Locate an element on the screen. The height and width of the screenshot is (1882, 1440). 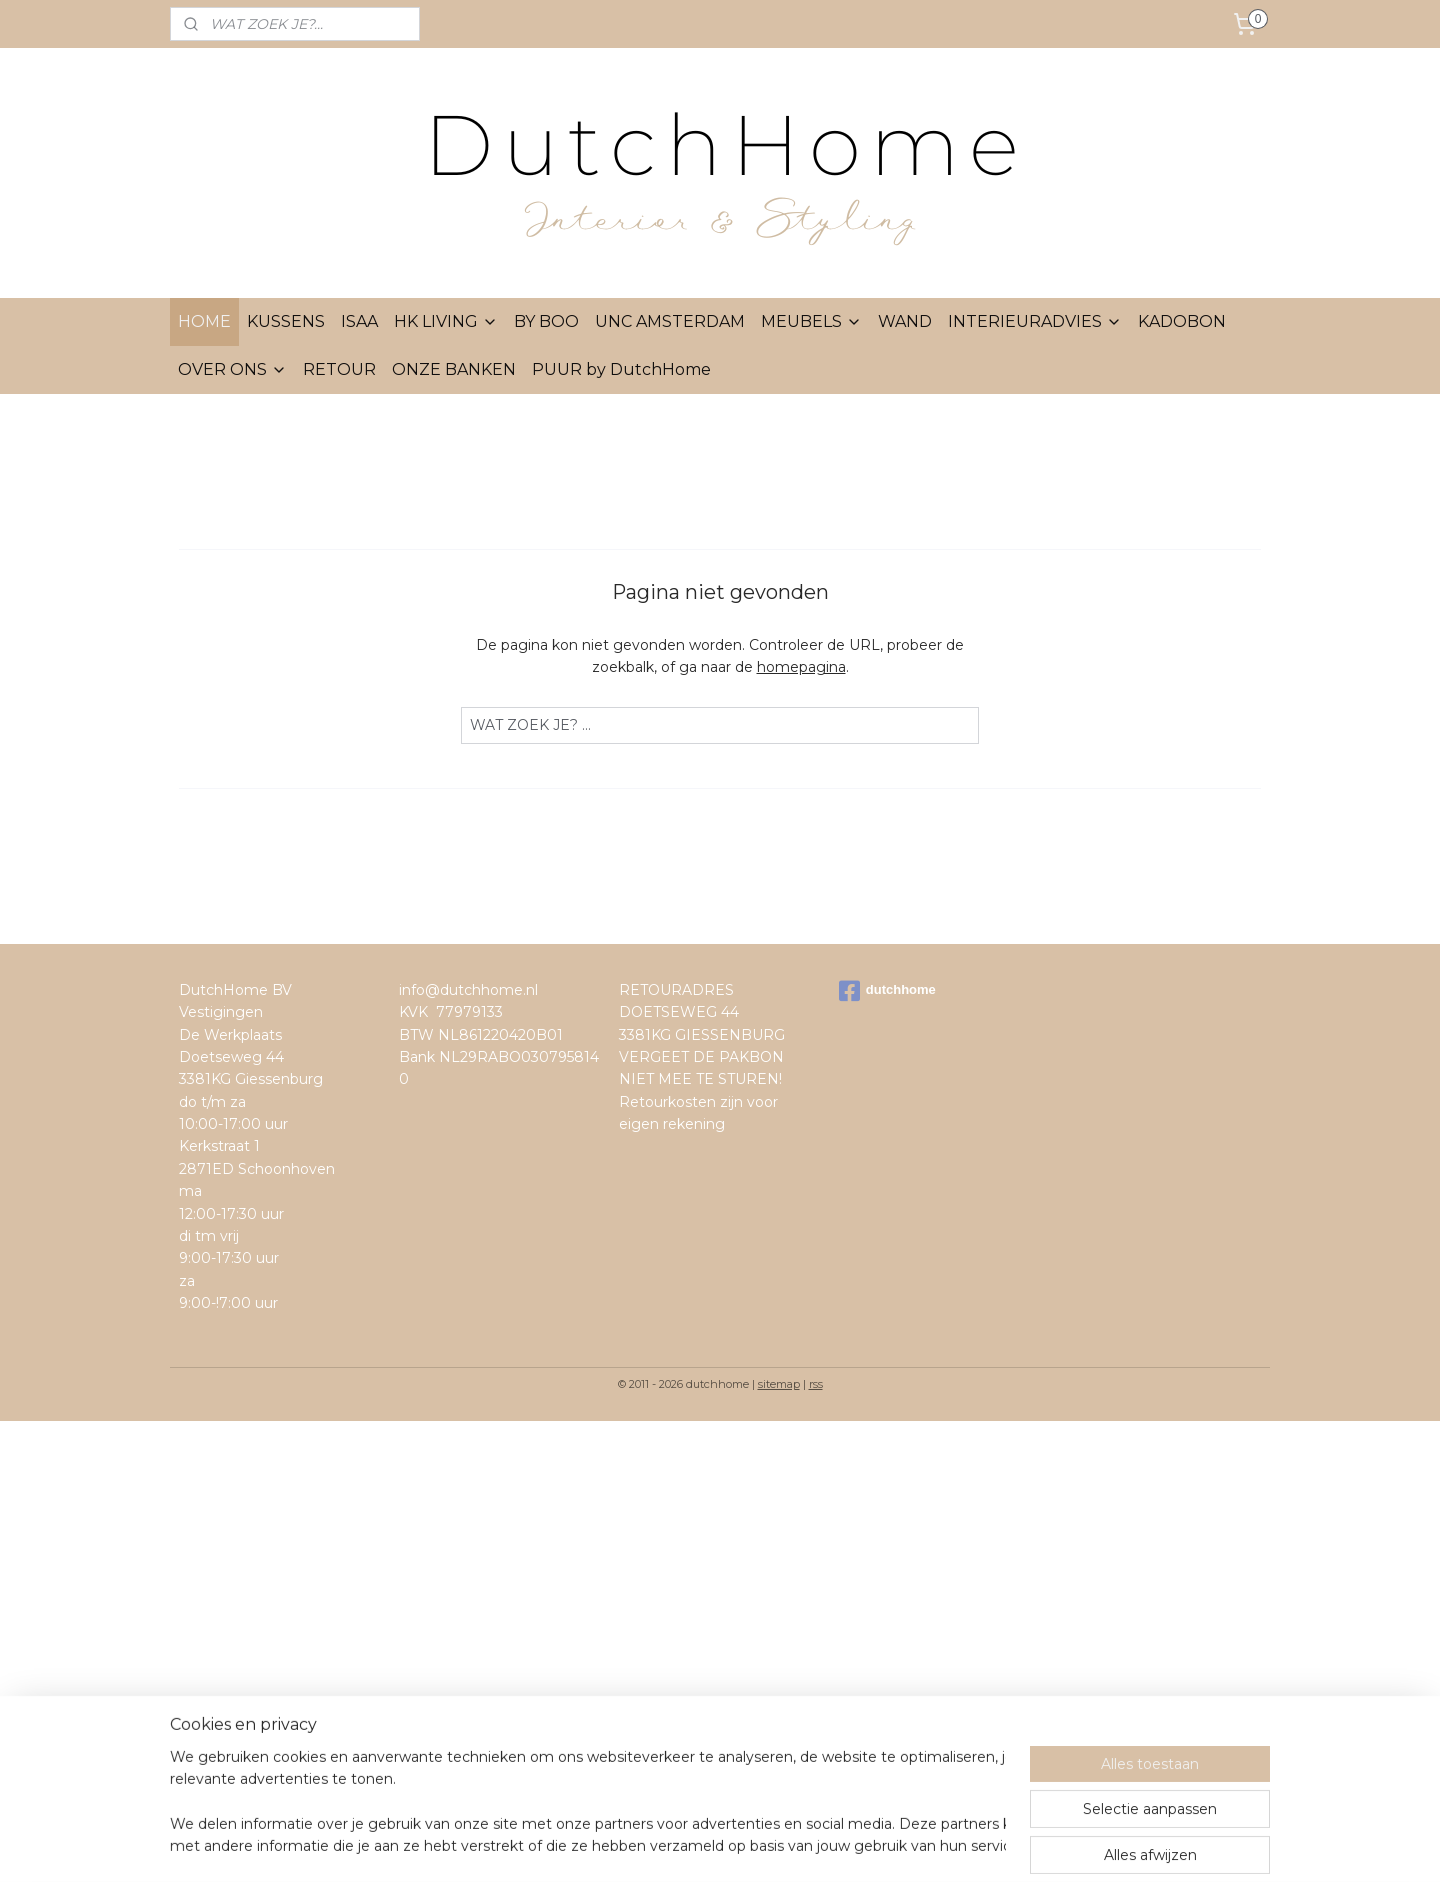
dutchhome is located at coordinates (887, 991).